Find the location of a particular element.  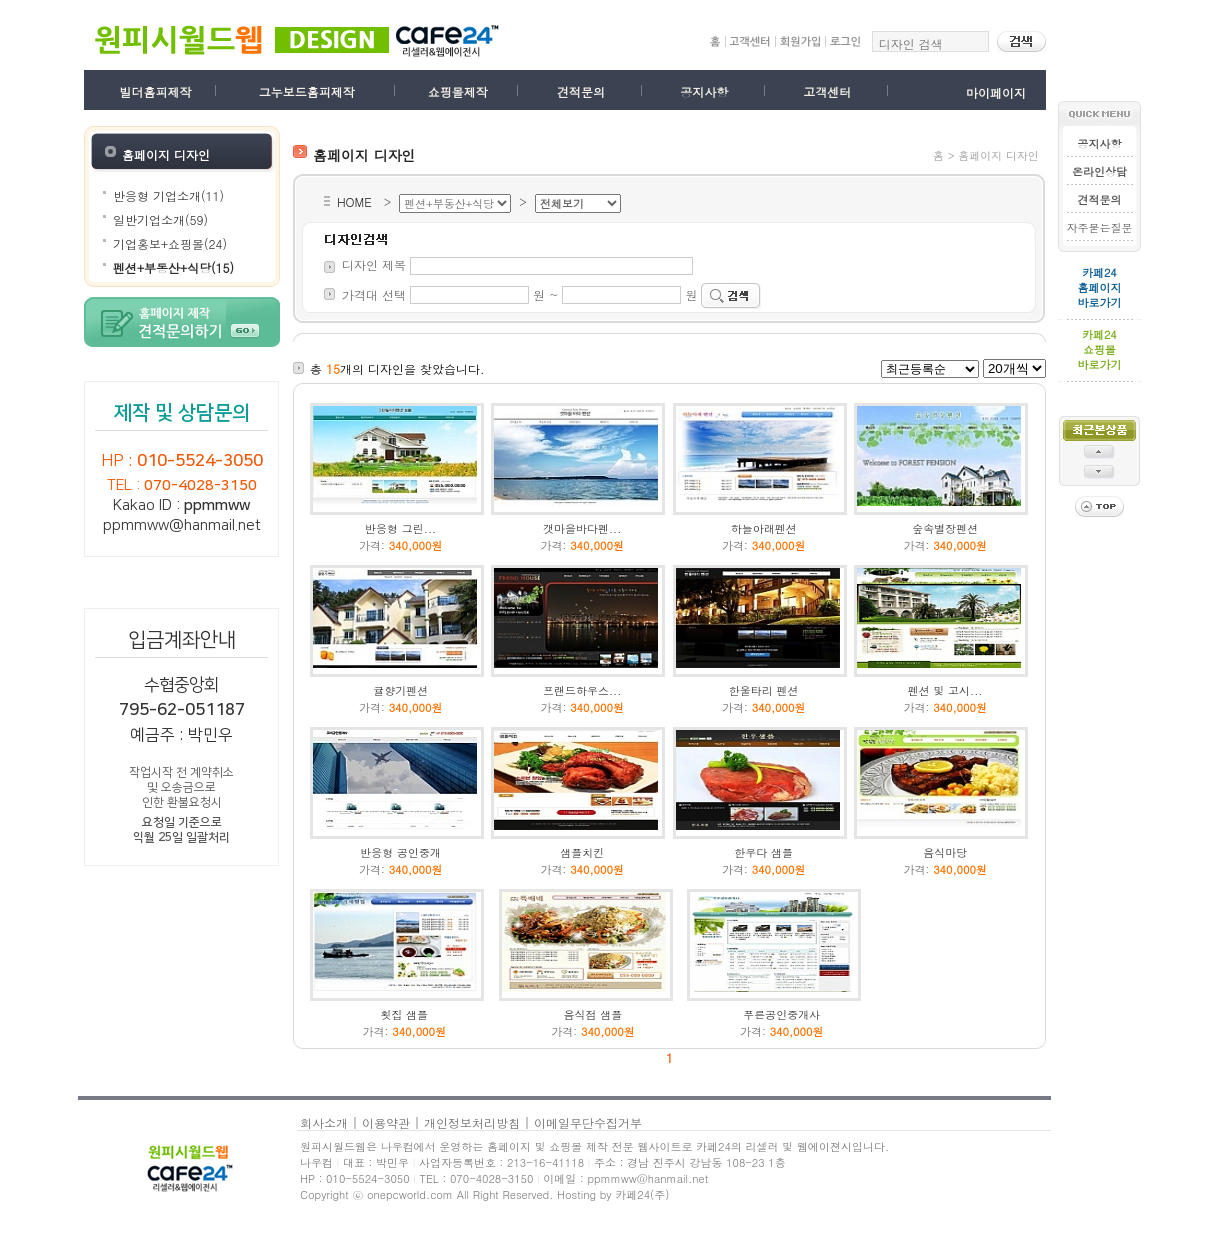

음식마당 is located at coordinates (945, 852).